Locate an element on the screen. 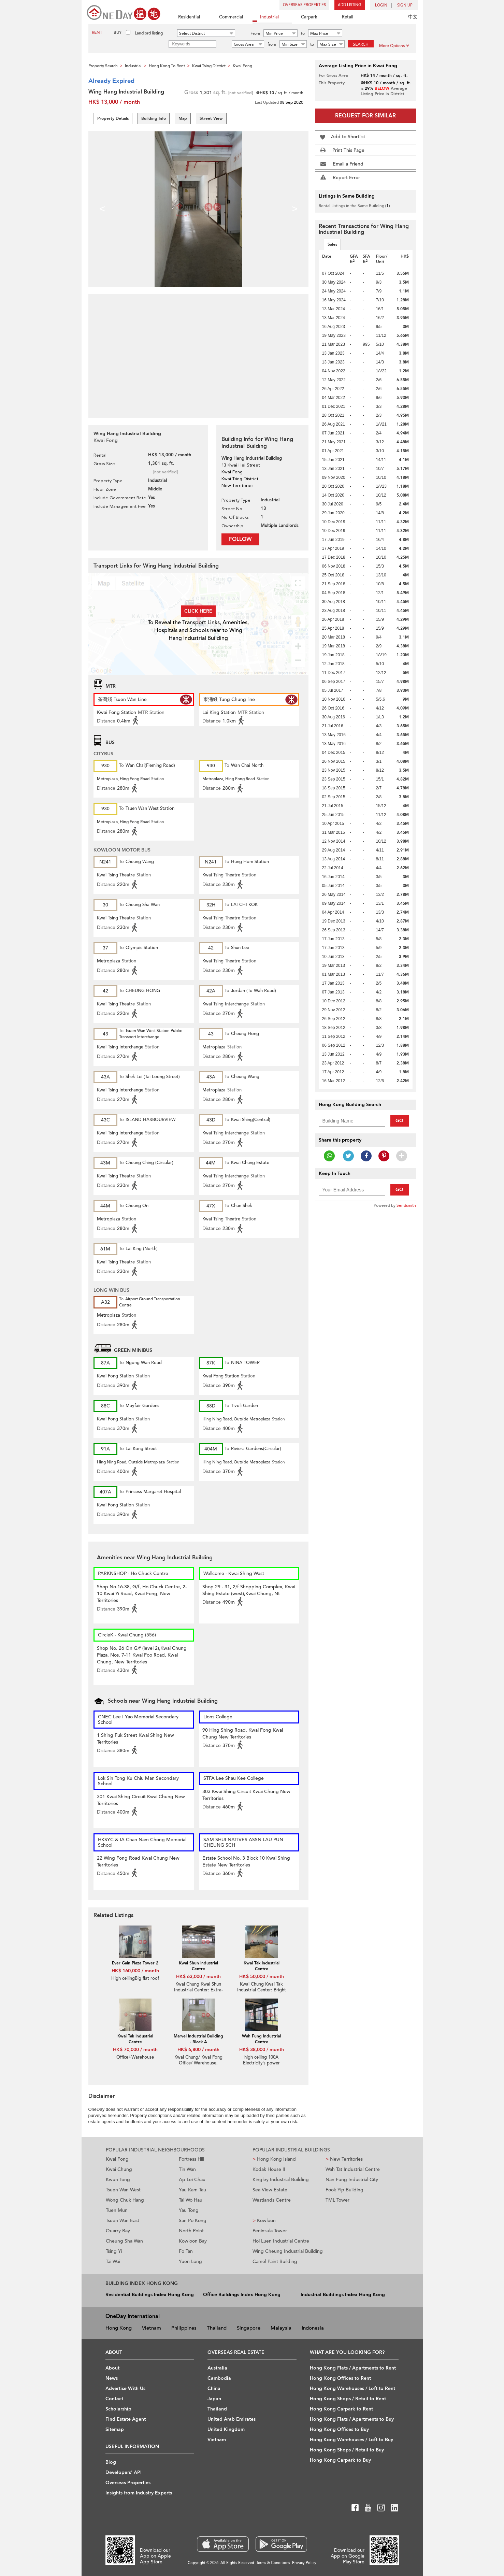 The height and width of the screenshot is (2576, 504). to is located at coordinates (303, 33).